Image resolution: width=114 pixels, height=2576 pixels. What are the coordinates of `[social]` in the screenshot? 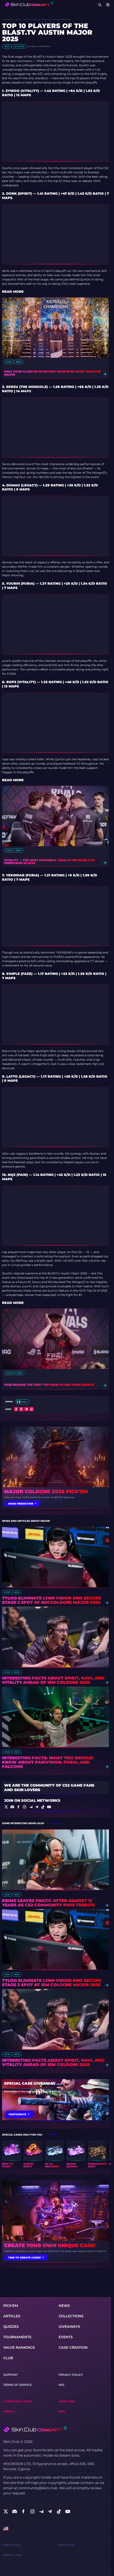 It's located at (5, 2511).